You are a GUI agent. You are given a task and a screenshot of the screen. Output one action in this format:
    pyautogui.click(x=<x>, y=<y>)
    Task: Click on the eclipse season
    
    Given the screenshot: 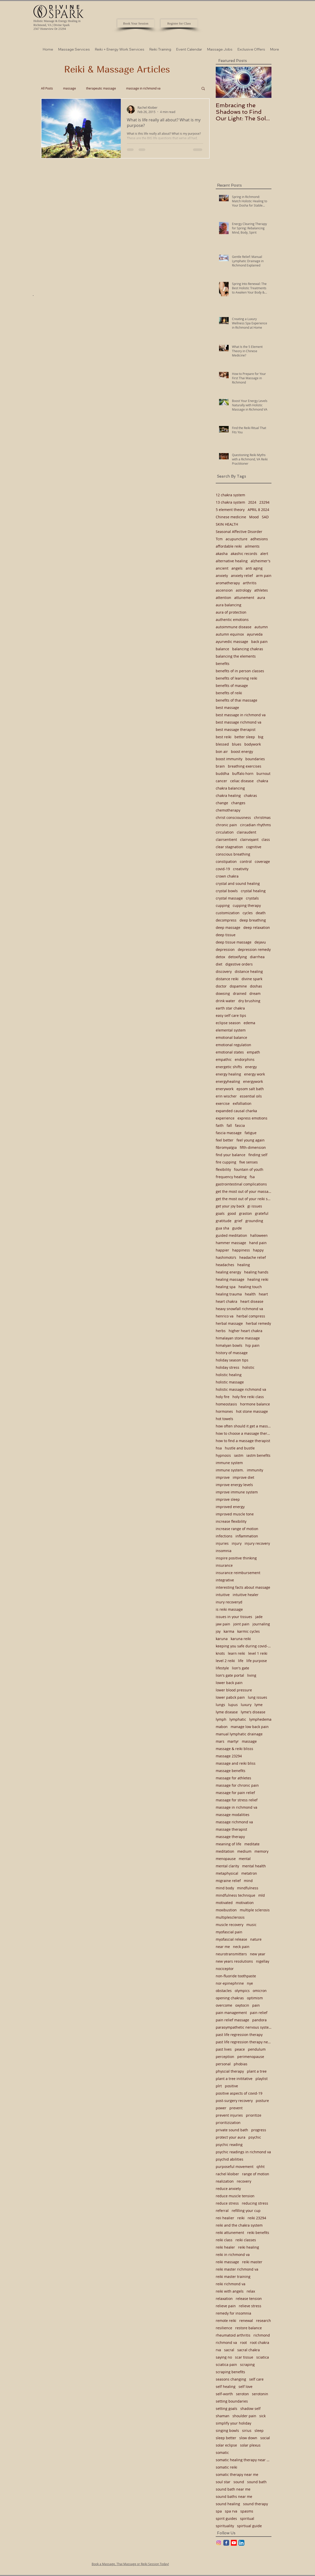 What is the action you would take?
    pyautogui.click(x=228, y=1023)
    